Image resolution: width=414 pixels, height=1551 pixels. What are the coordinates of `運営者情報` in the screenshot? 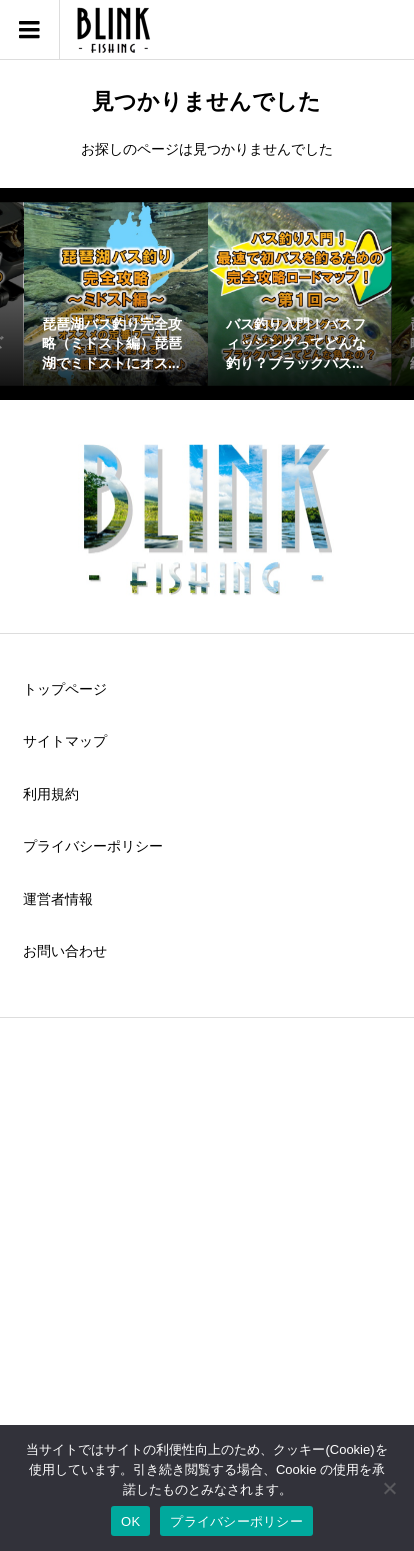 It's located at (58, 899).